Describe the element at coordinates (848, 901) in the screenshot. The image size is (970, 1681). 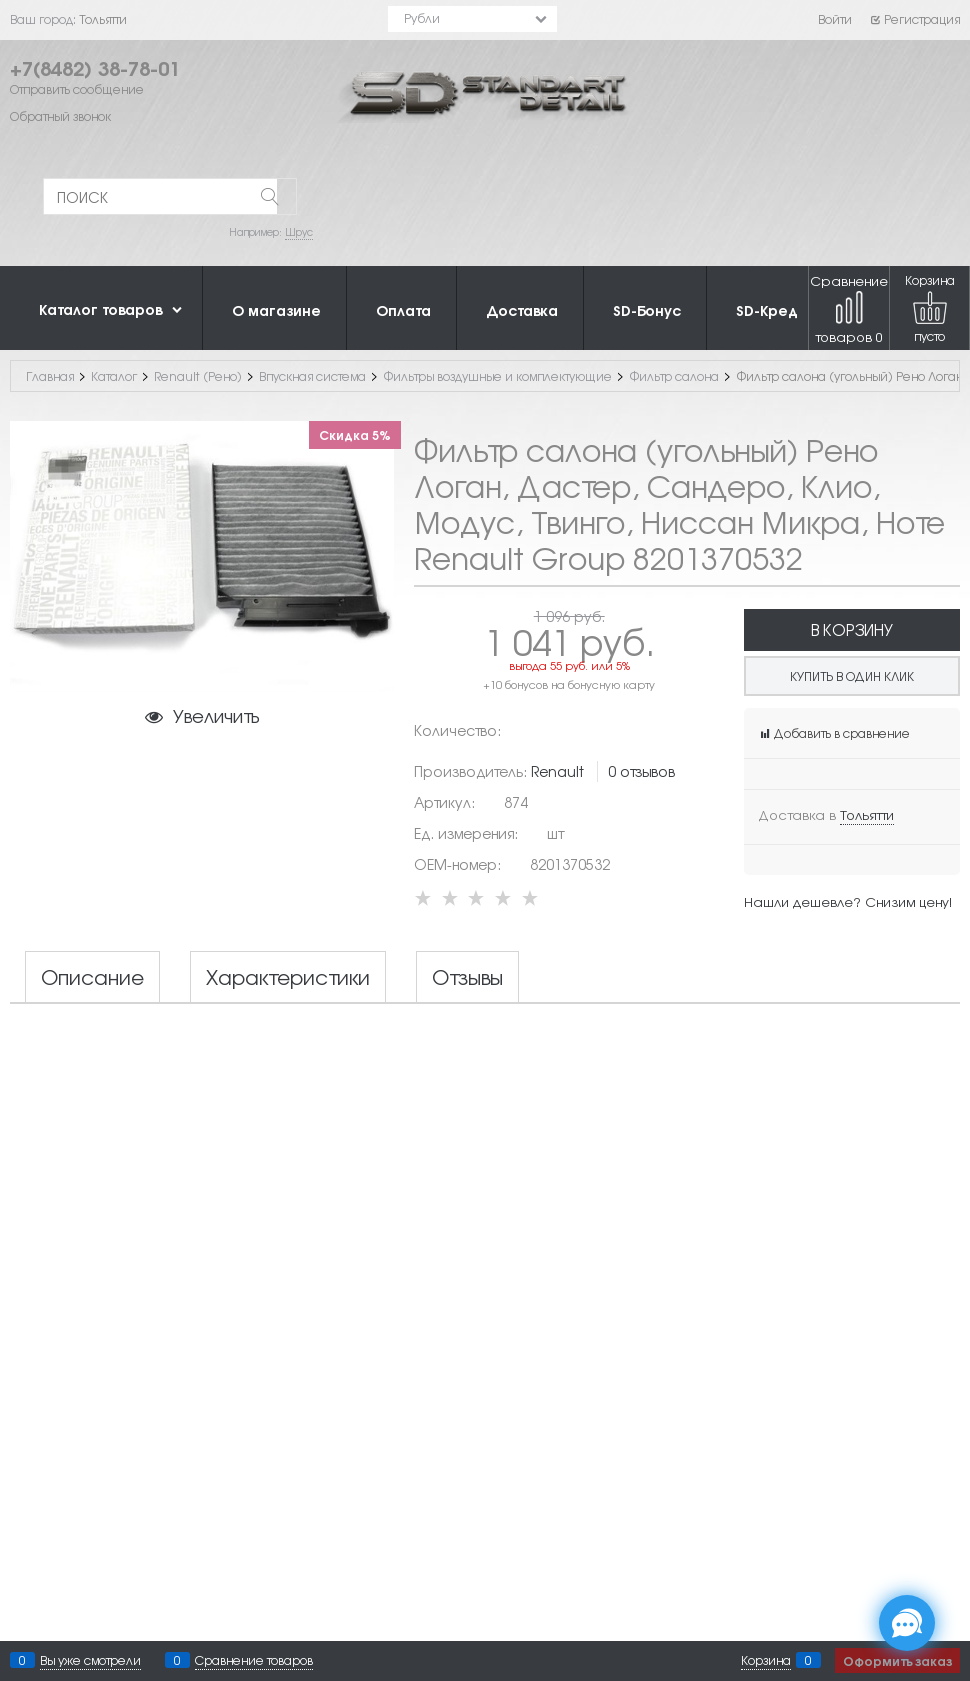
I see `Нашли дешевле? Снизим цену!` at that location.